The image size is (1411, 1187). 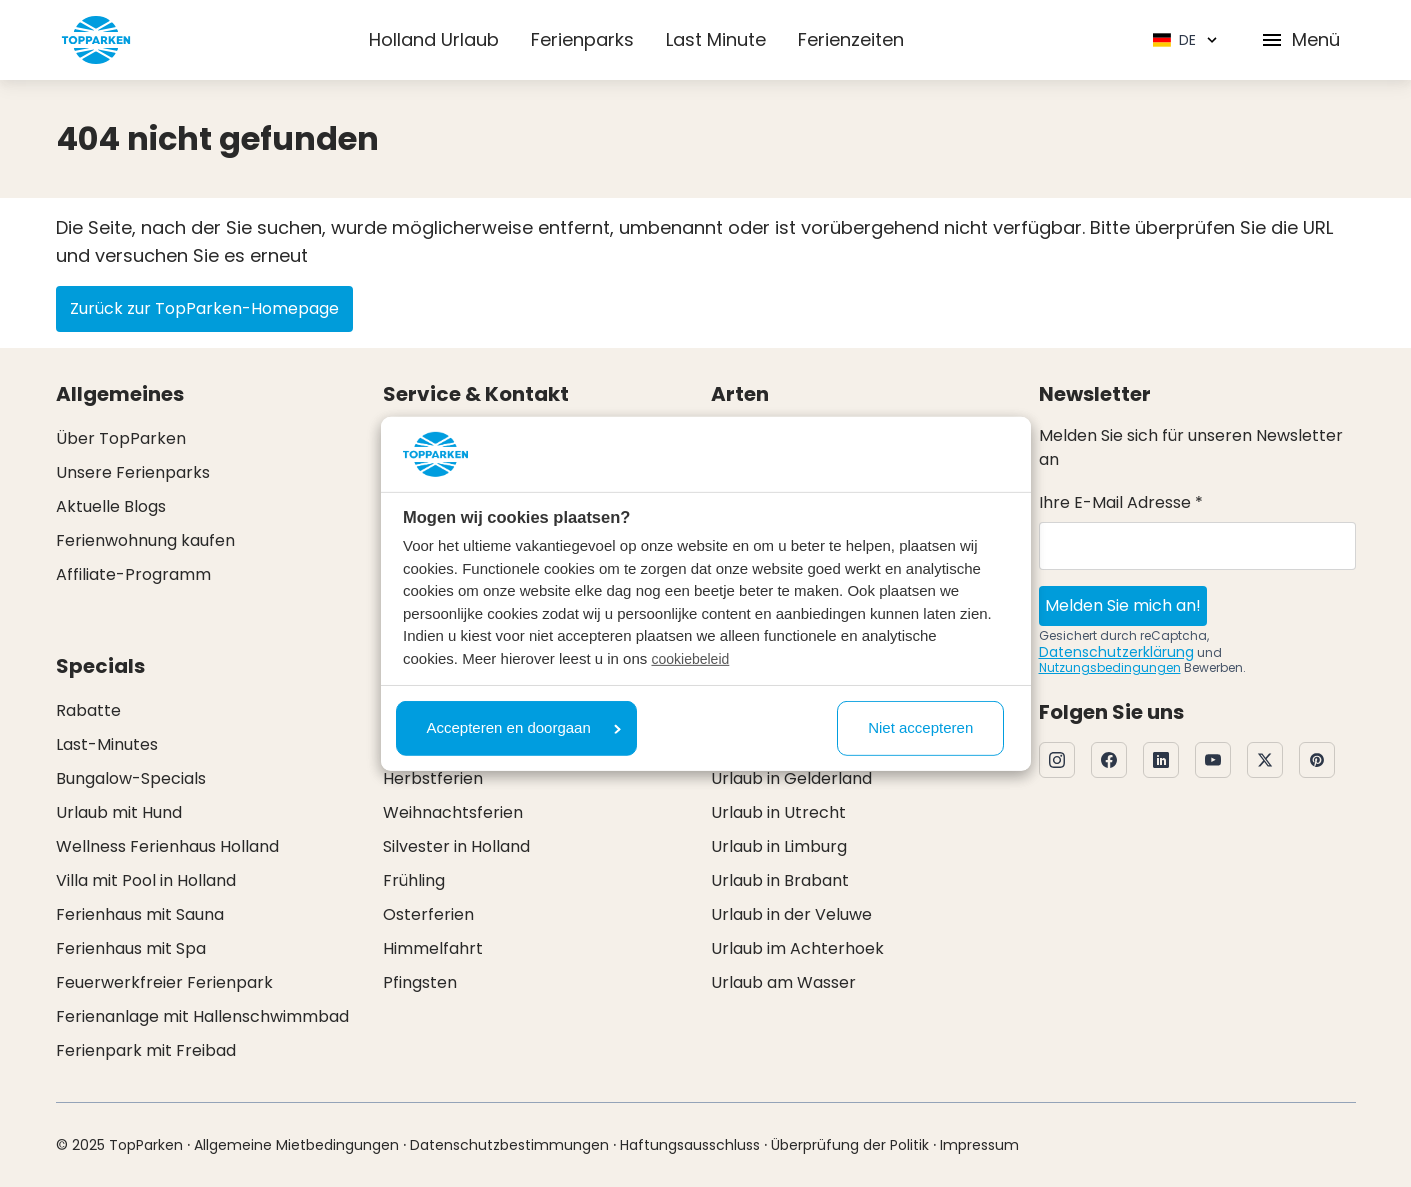 I want to click on Ferienpark mit Freibad, so click(x=146, y=1050).